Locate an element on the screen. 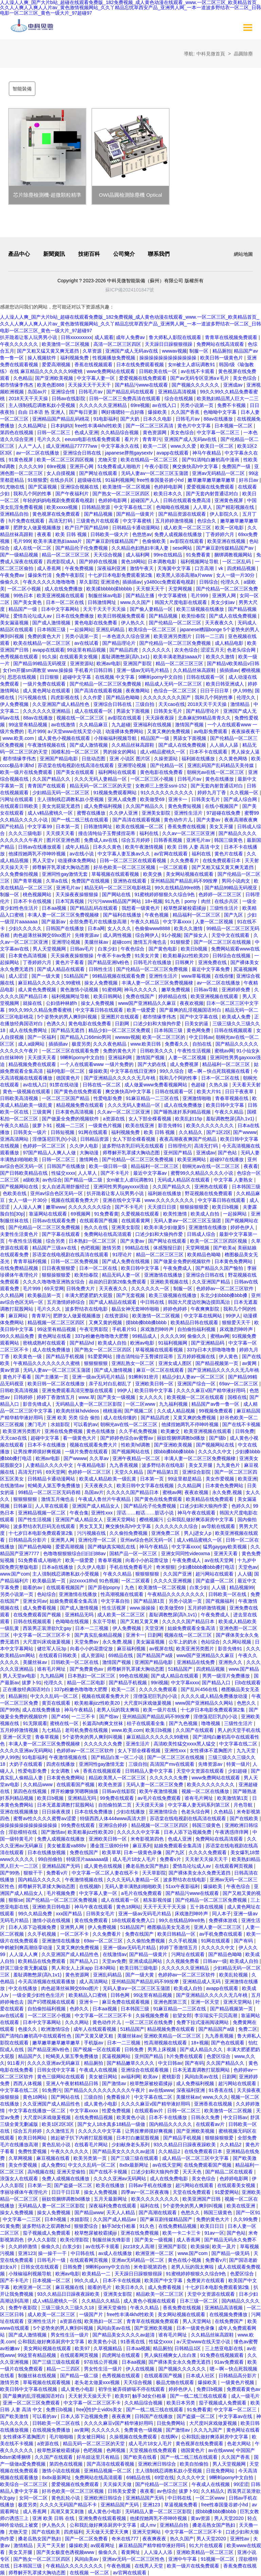 The image size is (261, 2576). 中文字幕日韩在线观看 is located at coordinates (99, 1010).